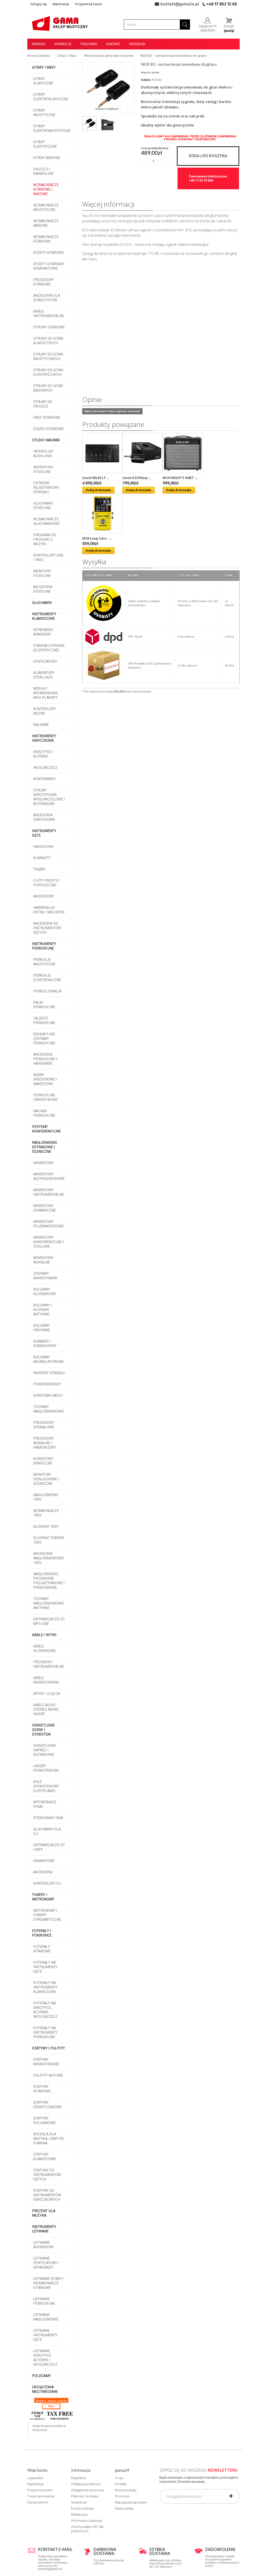  I want to click on Struny do gitar klasycznych, so click(48, 340).